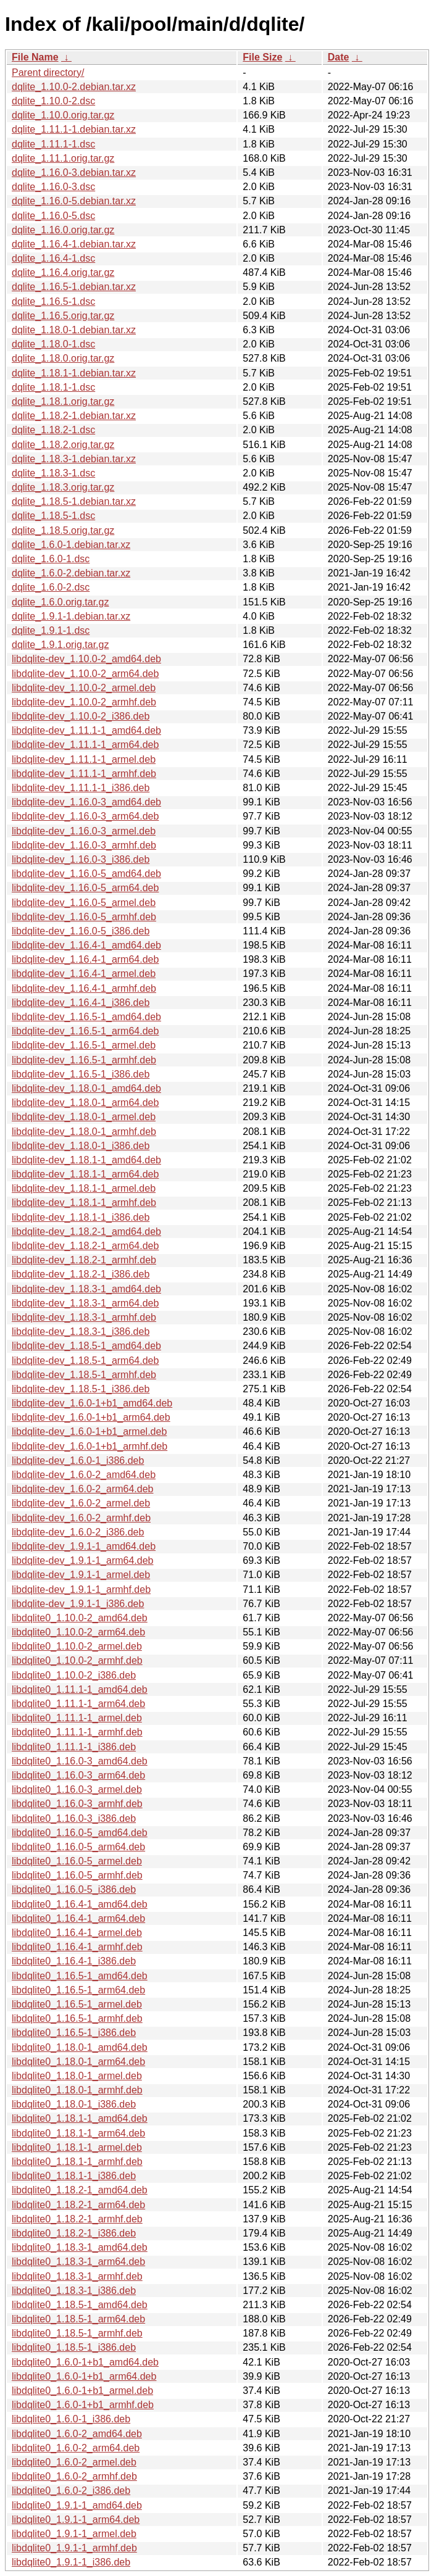 The height and width of the screenshot is (2576, 434). I want to click on libdqlite0_1.18.3-1_armhf.deb, so click(77, 2276).